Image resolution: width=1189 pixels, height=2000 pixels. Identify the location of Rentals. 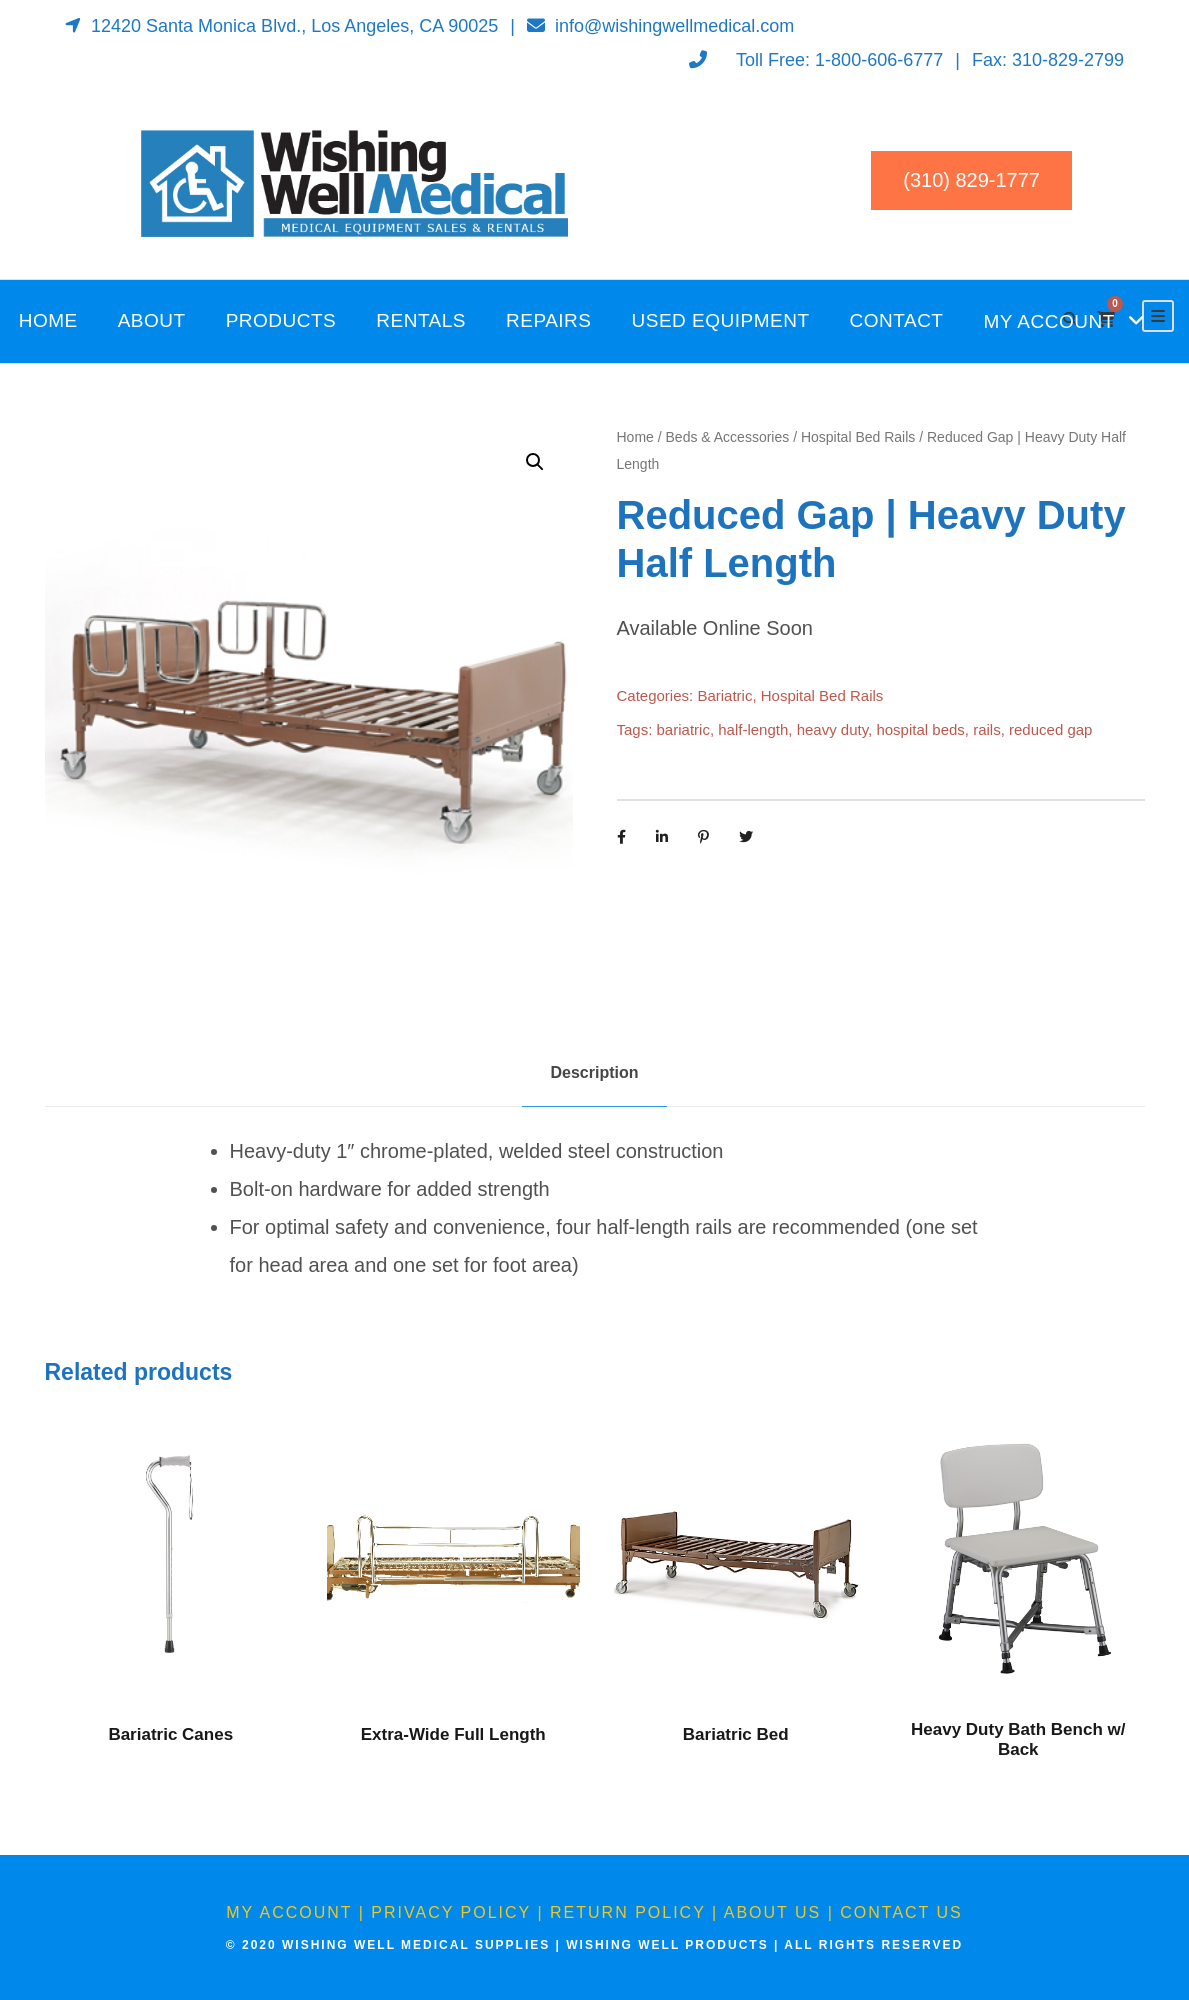
(421, 320).